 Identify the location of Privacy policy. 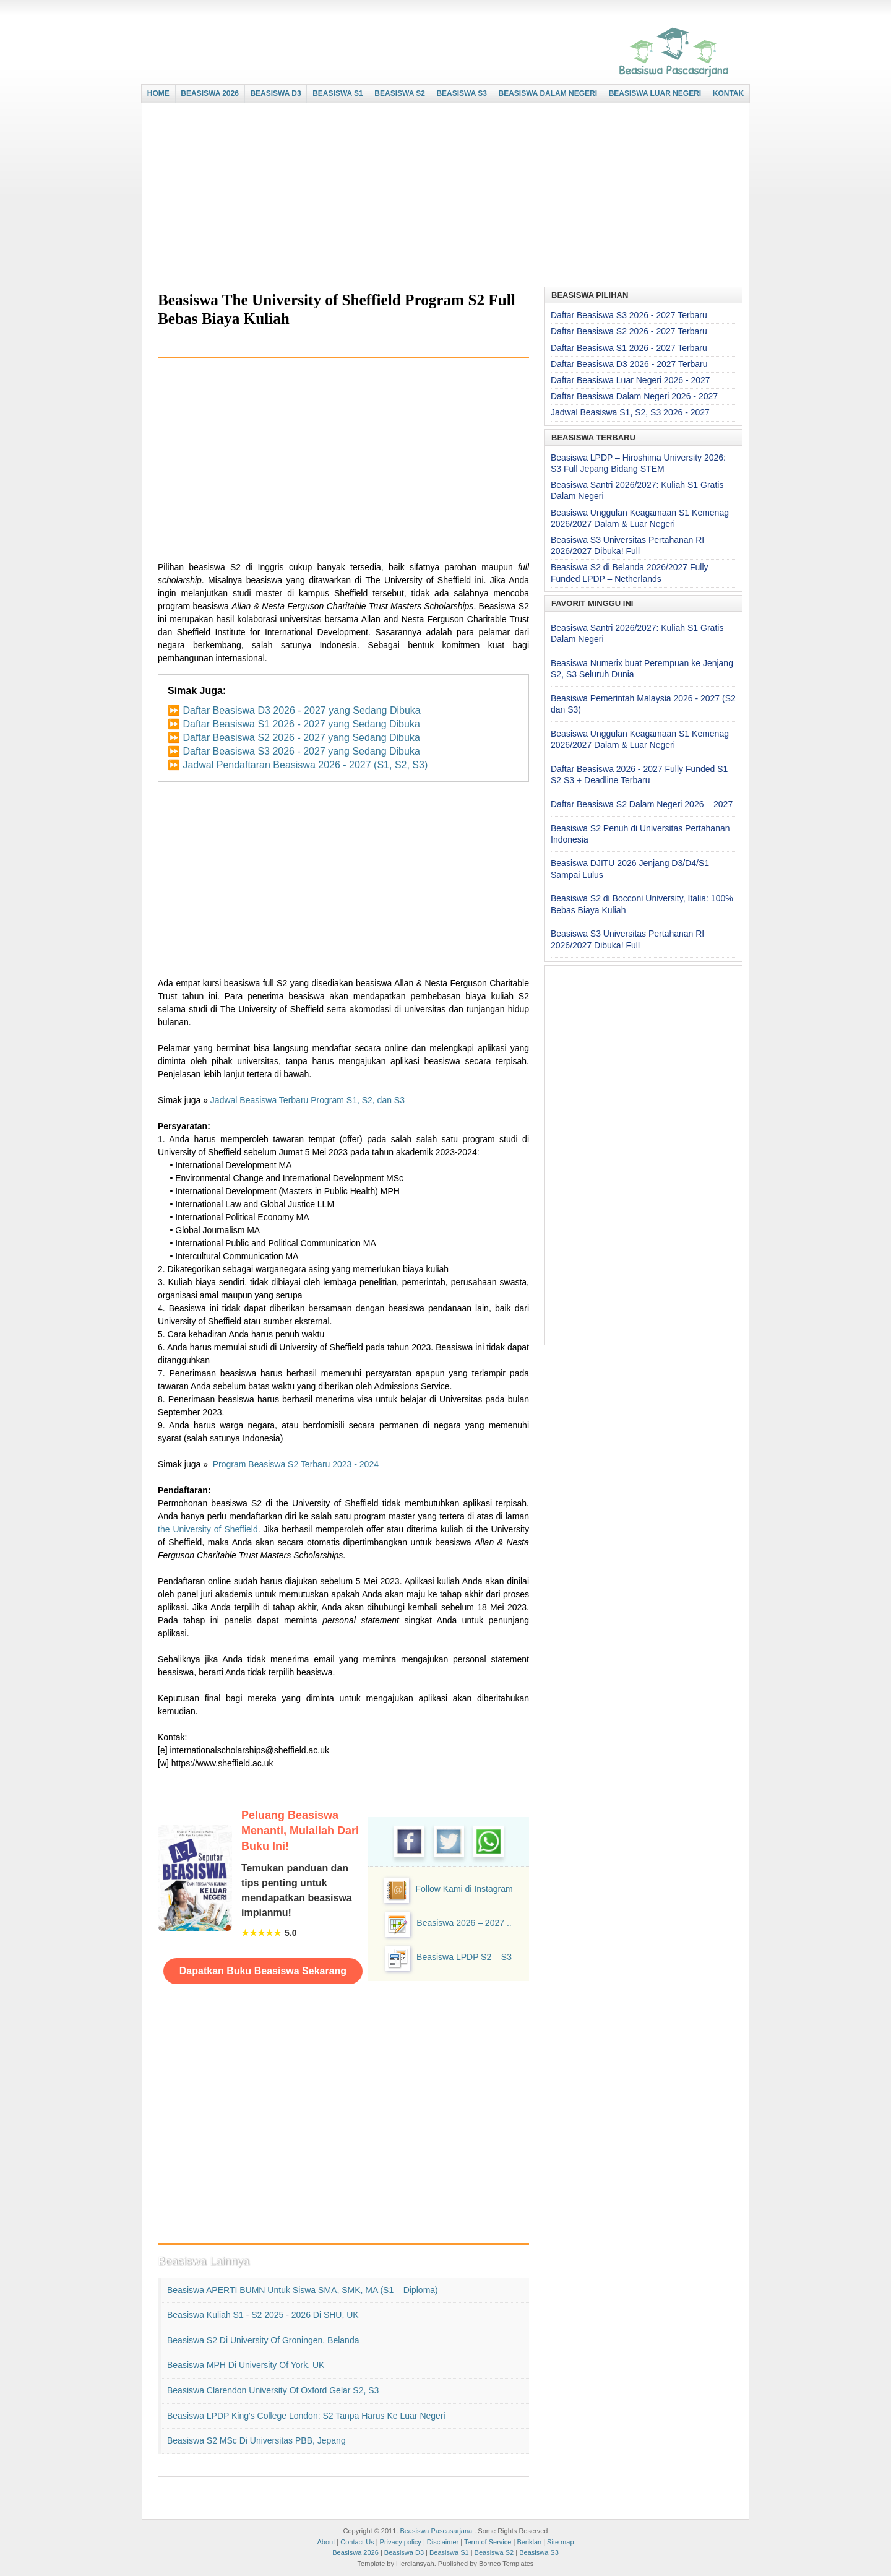
(400, 2542).